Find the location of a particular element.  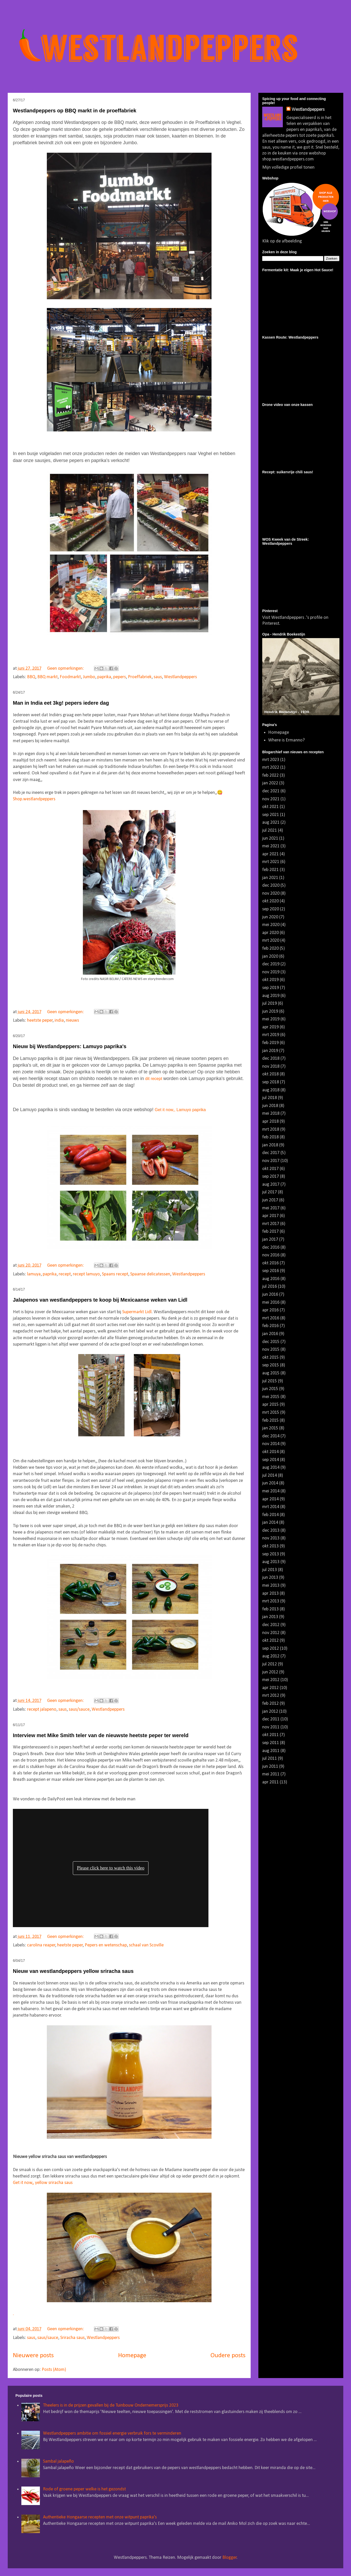

mei 2013 is located at coordinates (270, 1585).